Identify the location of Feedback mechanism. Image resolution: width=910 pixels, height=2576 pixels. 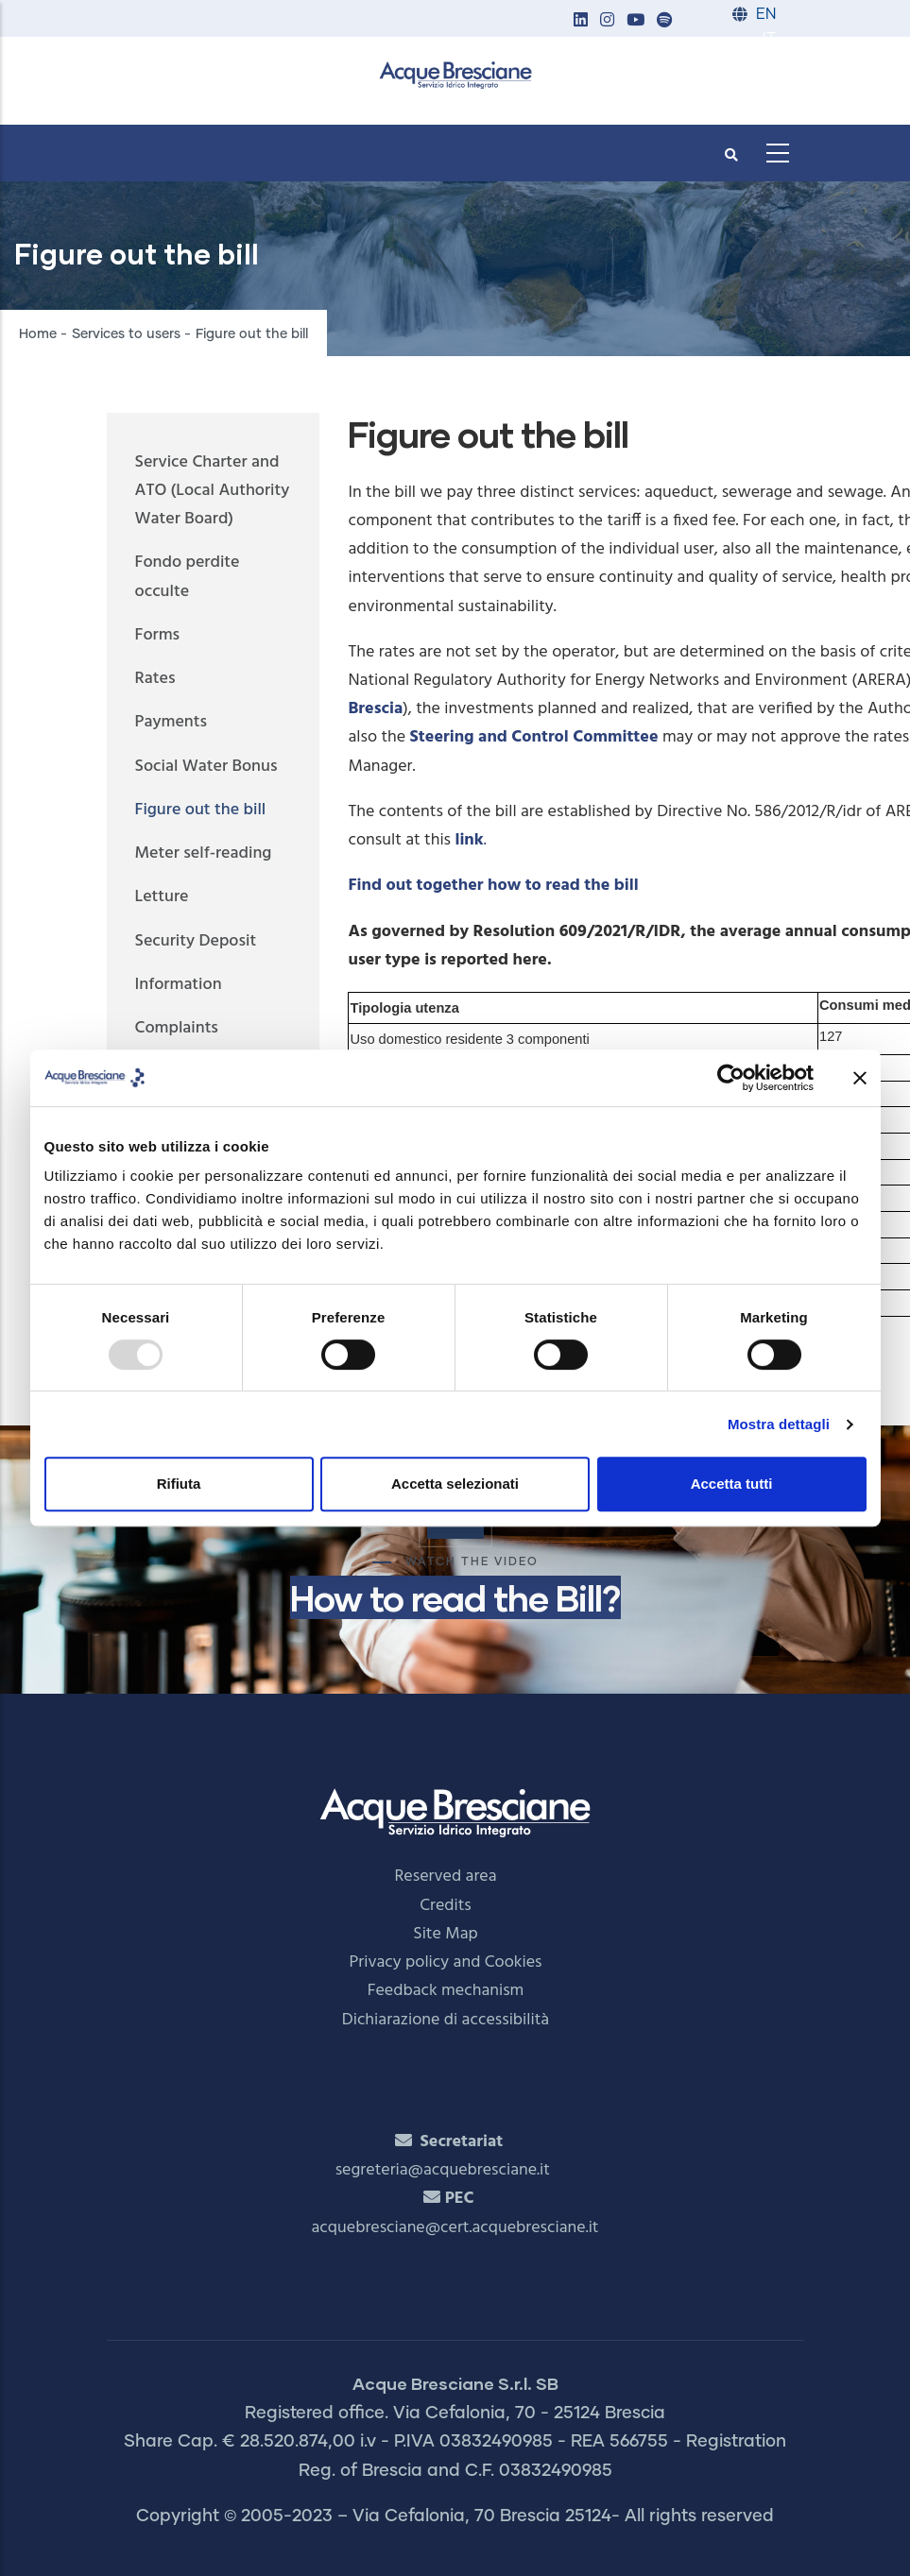
(446, 1991).